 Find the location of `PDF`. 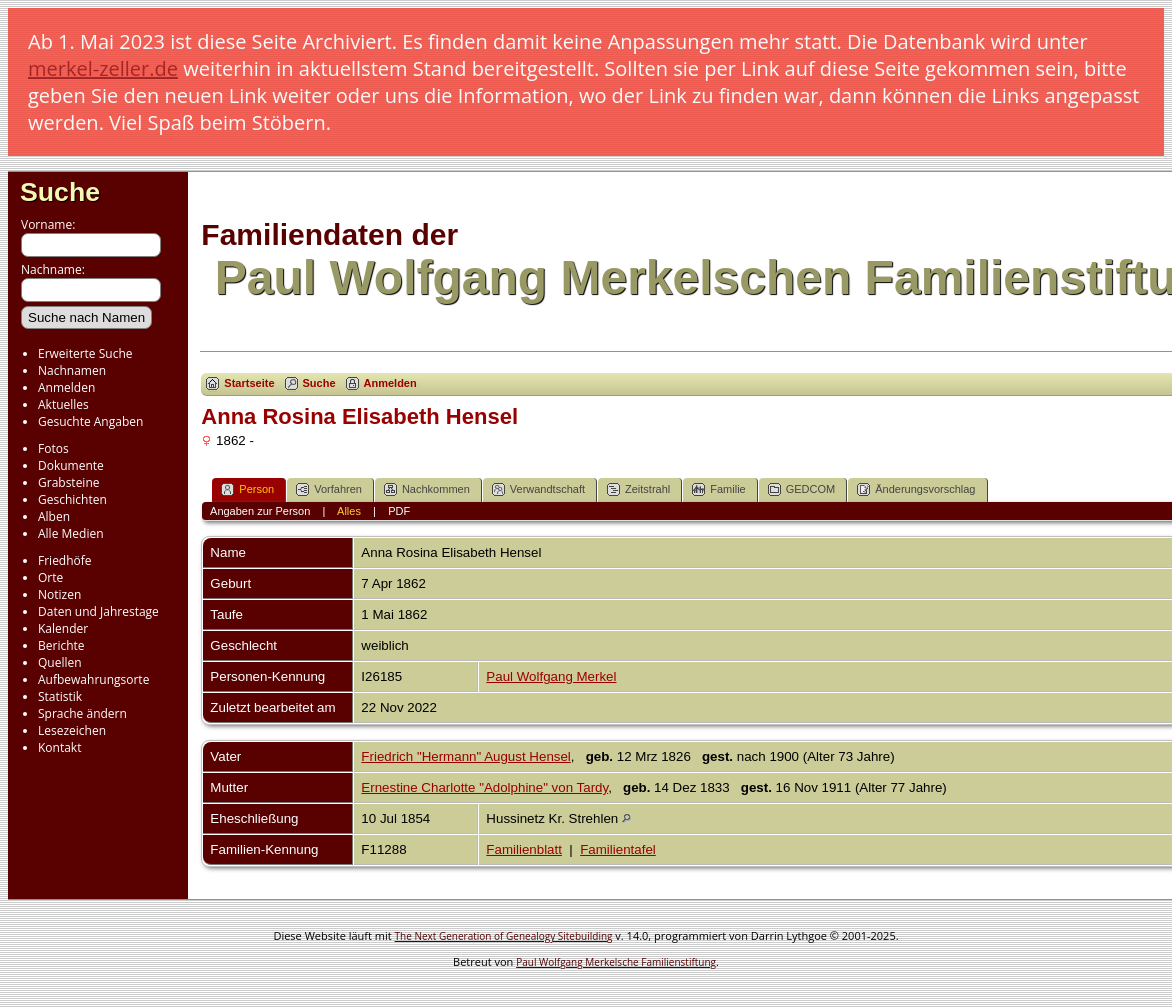

PDF is located at coordinates (399, 511).